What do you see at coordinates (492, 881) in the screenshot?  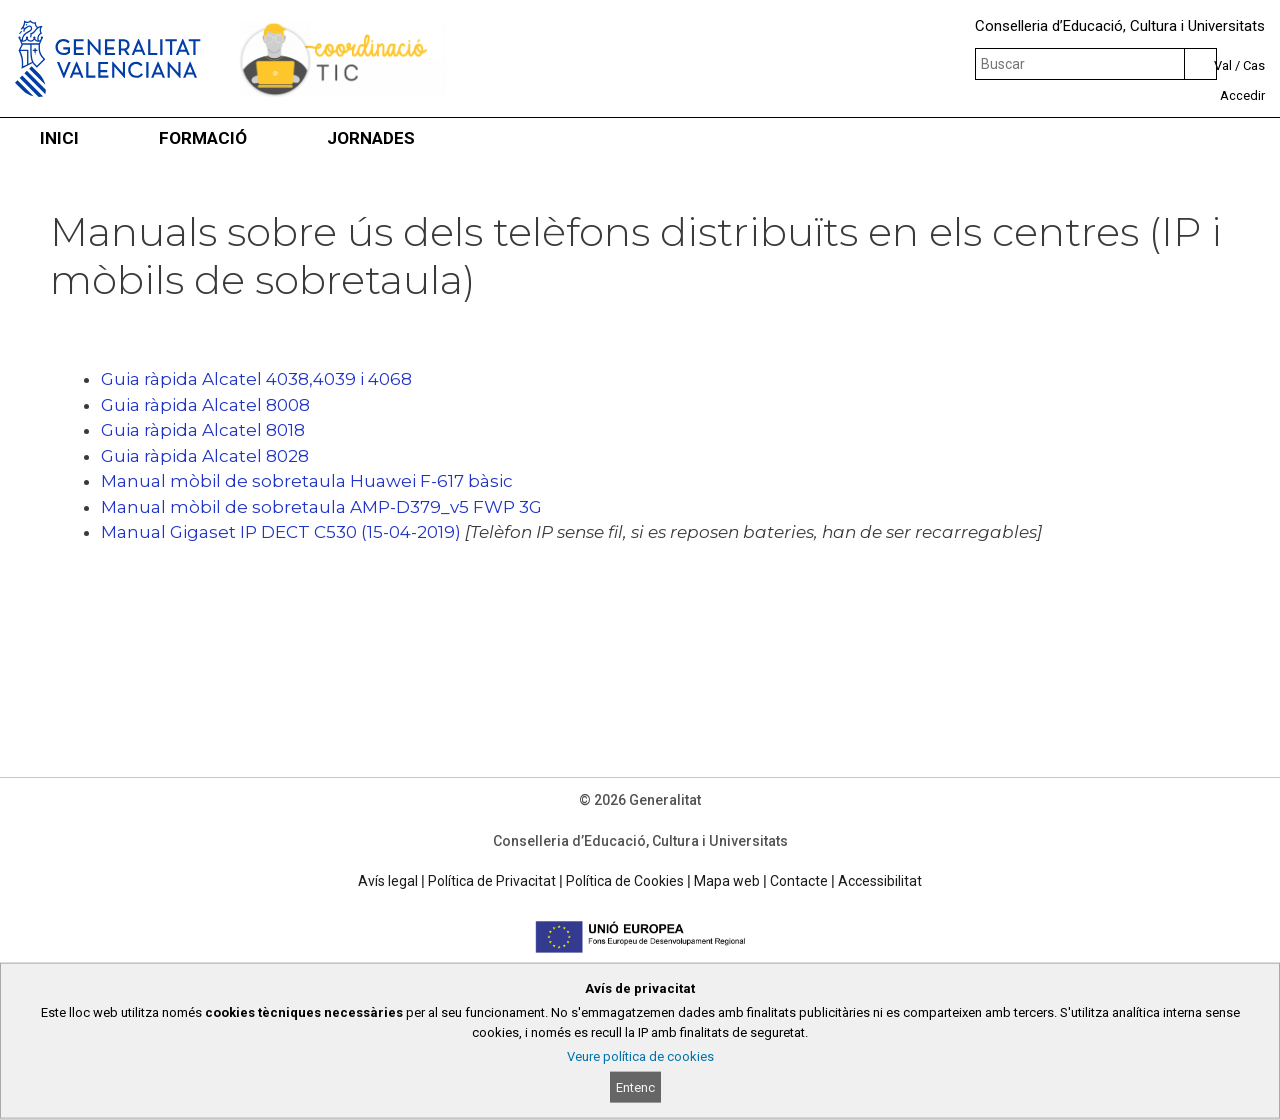 I see `Política de Privacitat` at bounding box center [492, 881].